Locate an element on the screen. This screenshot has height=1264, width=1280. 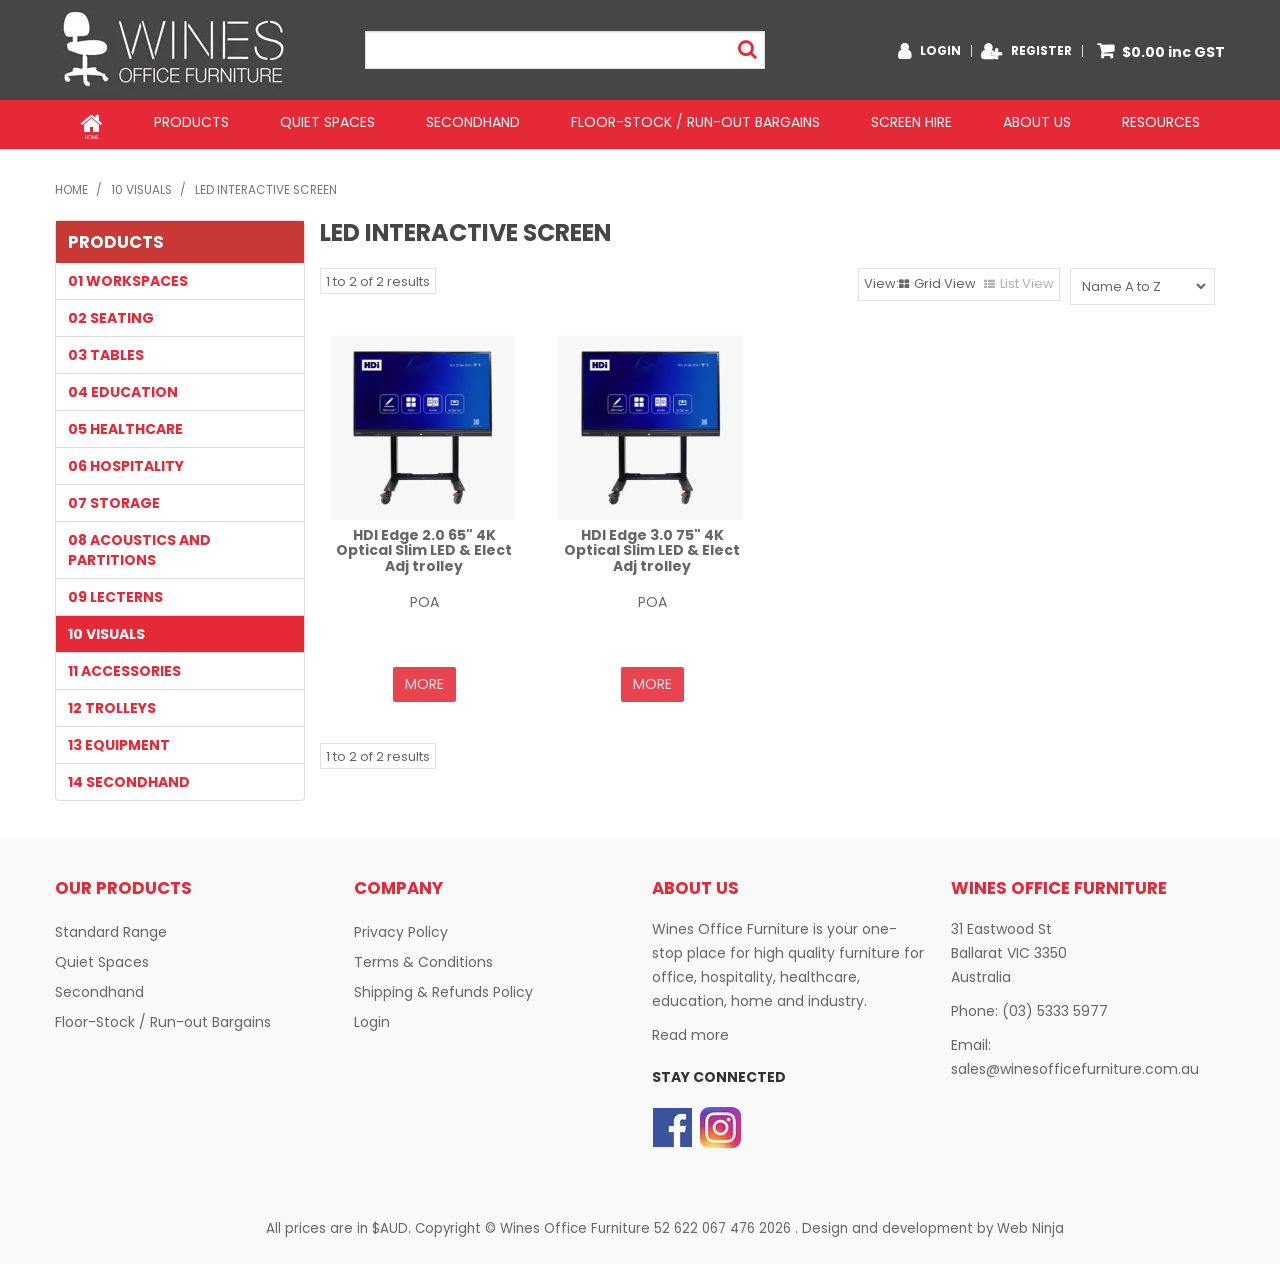
Terms & Conditions is located at coordinates (423, 956).